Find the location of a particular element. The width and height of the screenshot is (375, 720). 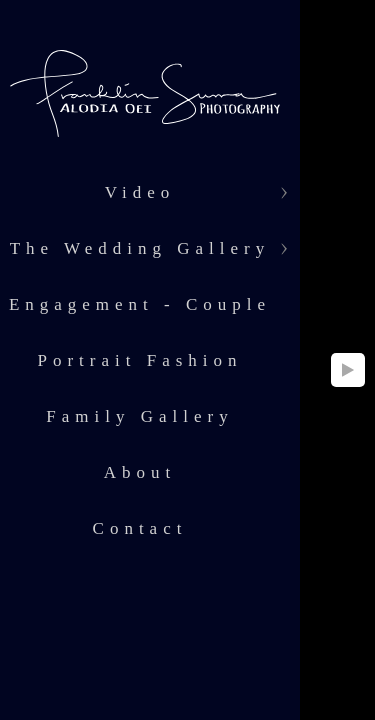

Contact is located at coordinates (140, 528).